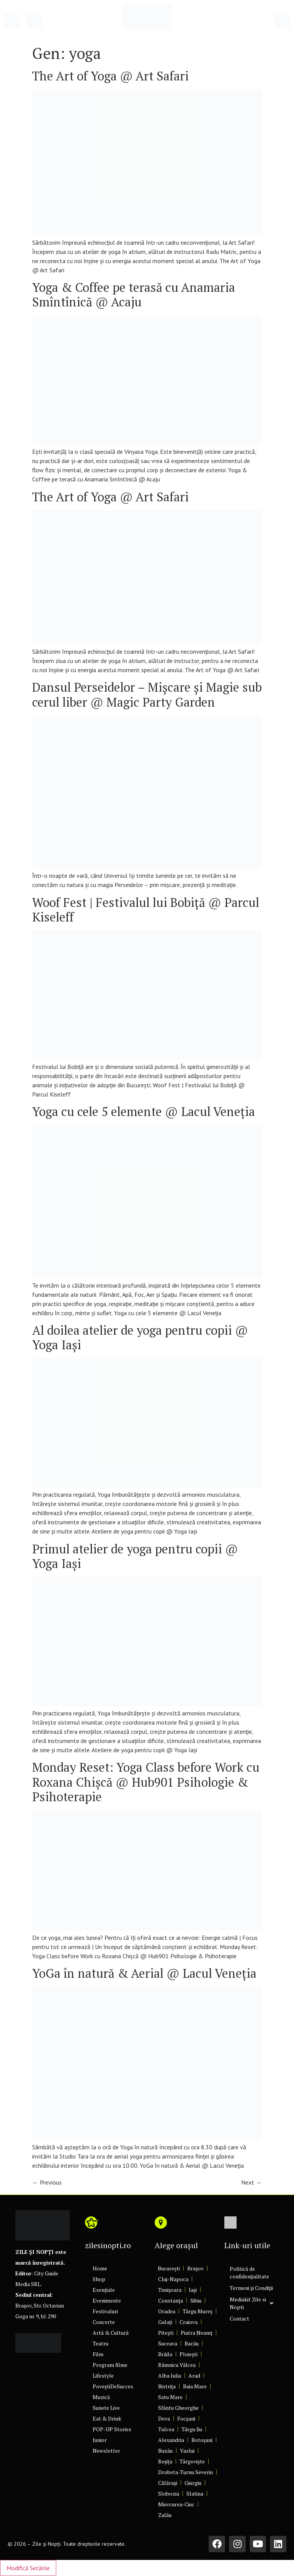 The image size is (294, 2576). Describe the element at coordinates (165, 2461) in the screenshot. I see `Reșița` at that location.